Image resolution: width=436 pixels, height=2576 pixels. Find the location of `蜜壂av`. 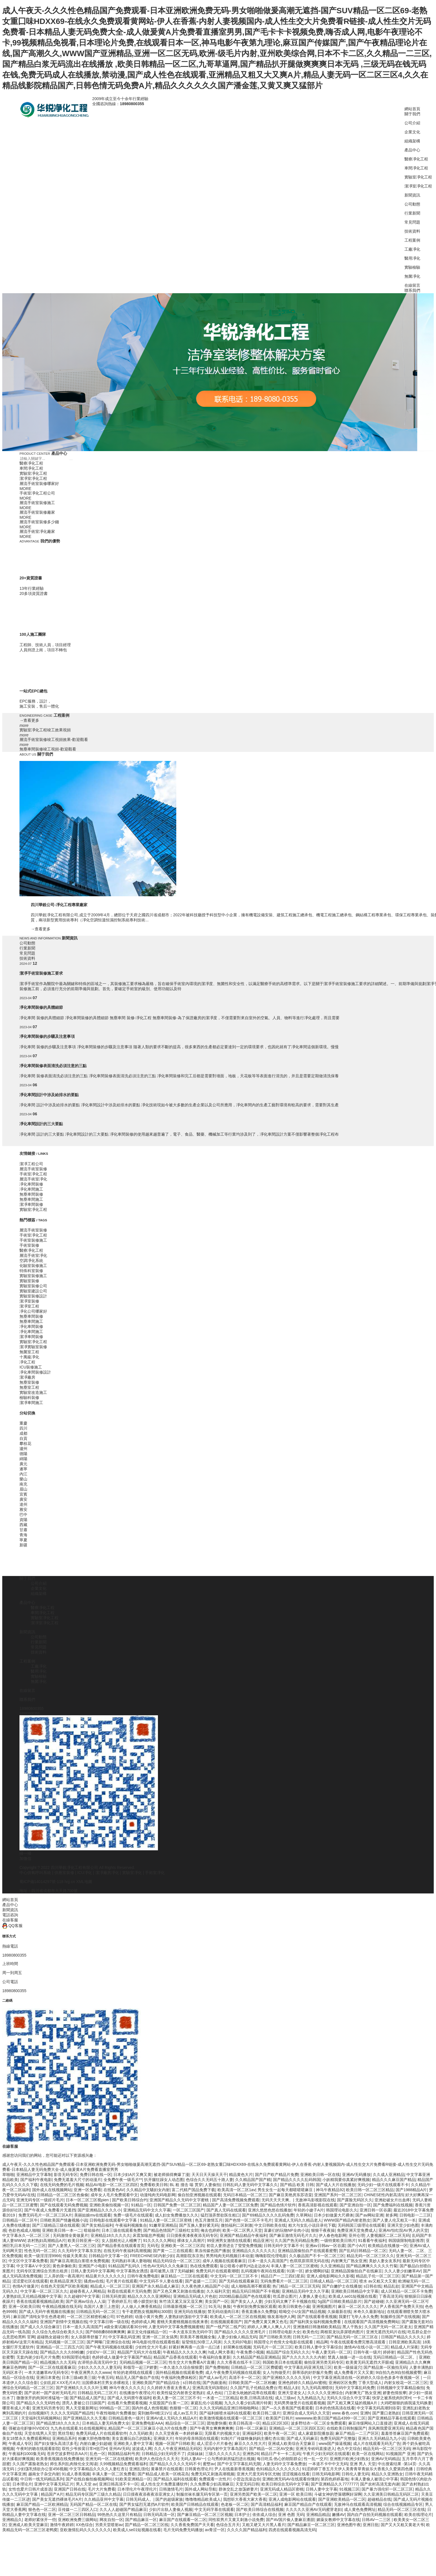

蜜壂av is located at coordinates (209, 2464).